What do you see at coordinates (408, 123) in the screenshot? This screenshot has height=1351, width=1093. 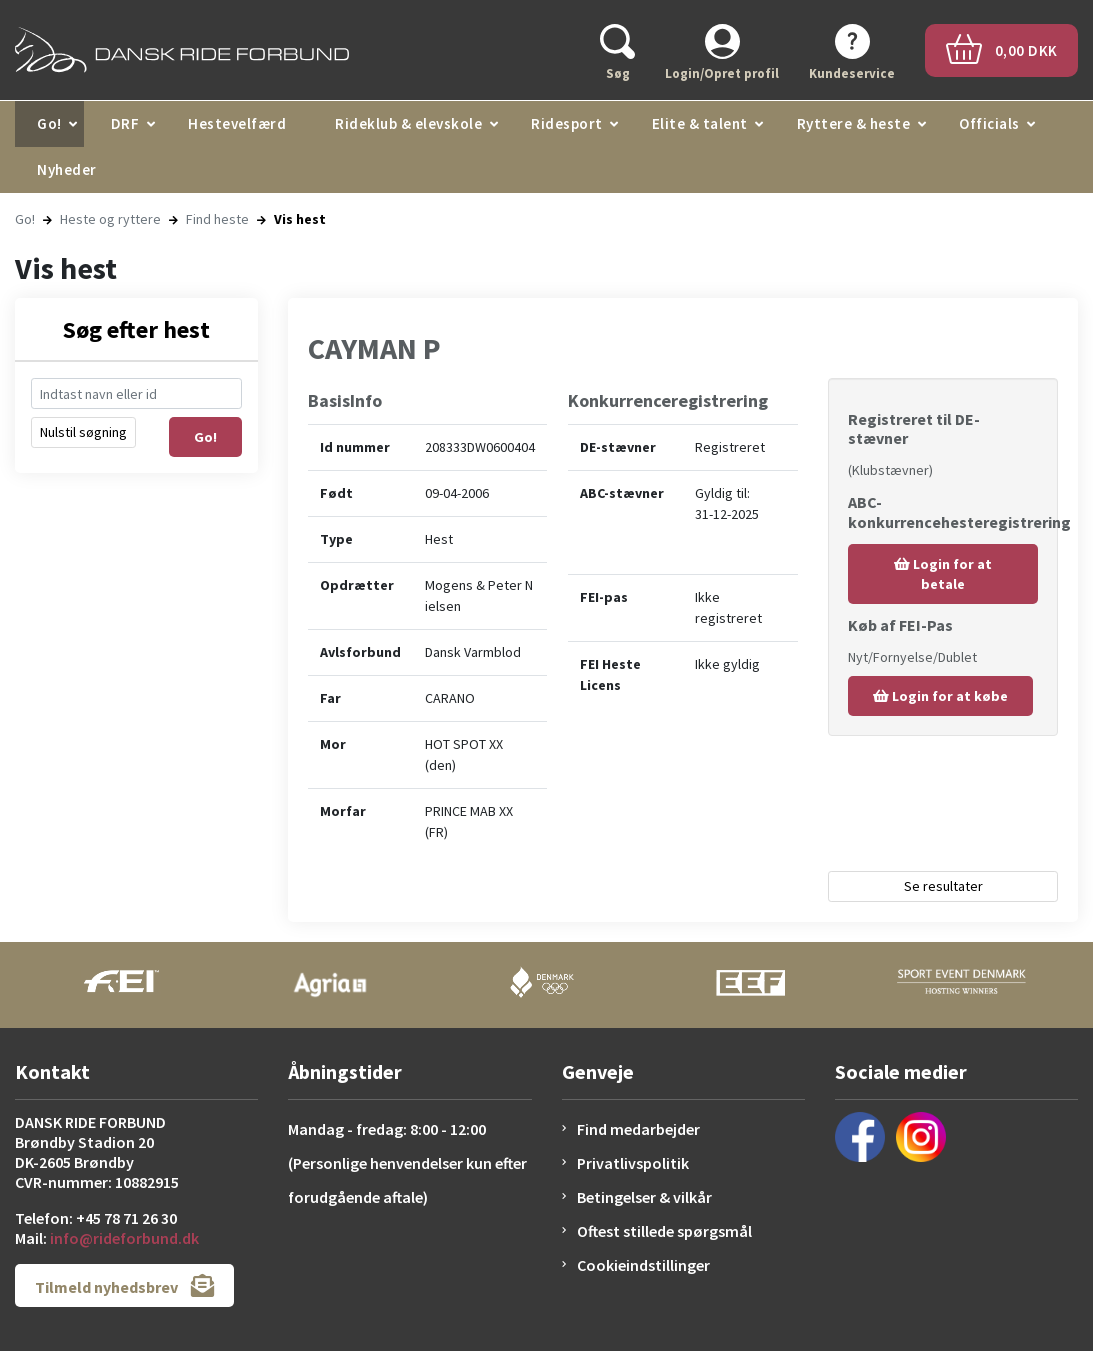 I see `Rideklub & elevskole` at bounding box center [408, 123].